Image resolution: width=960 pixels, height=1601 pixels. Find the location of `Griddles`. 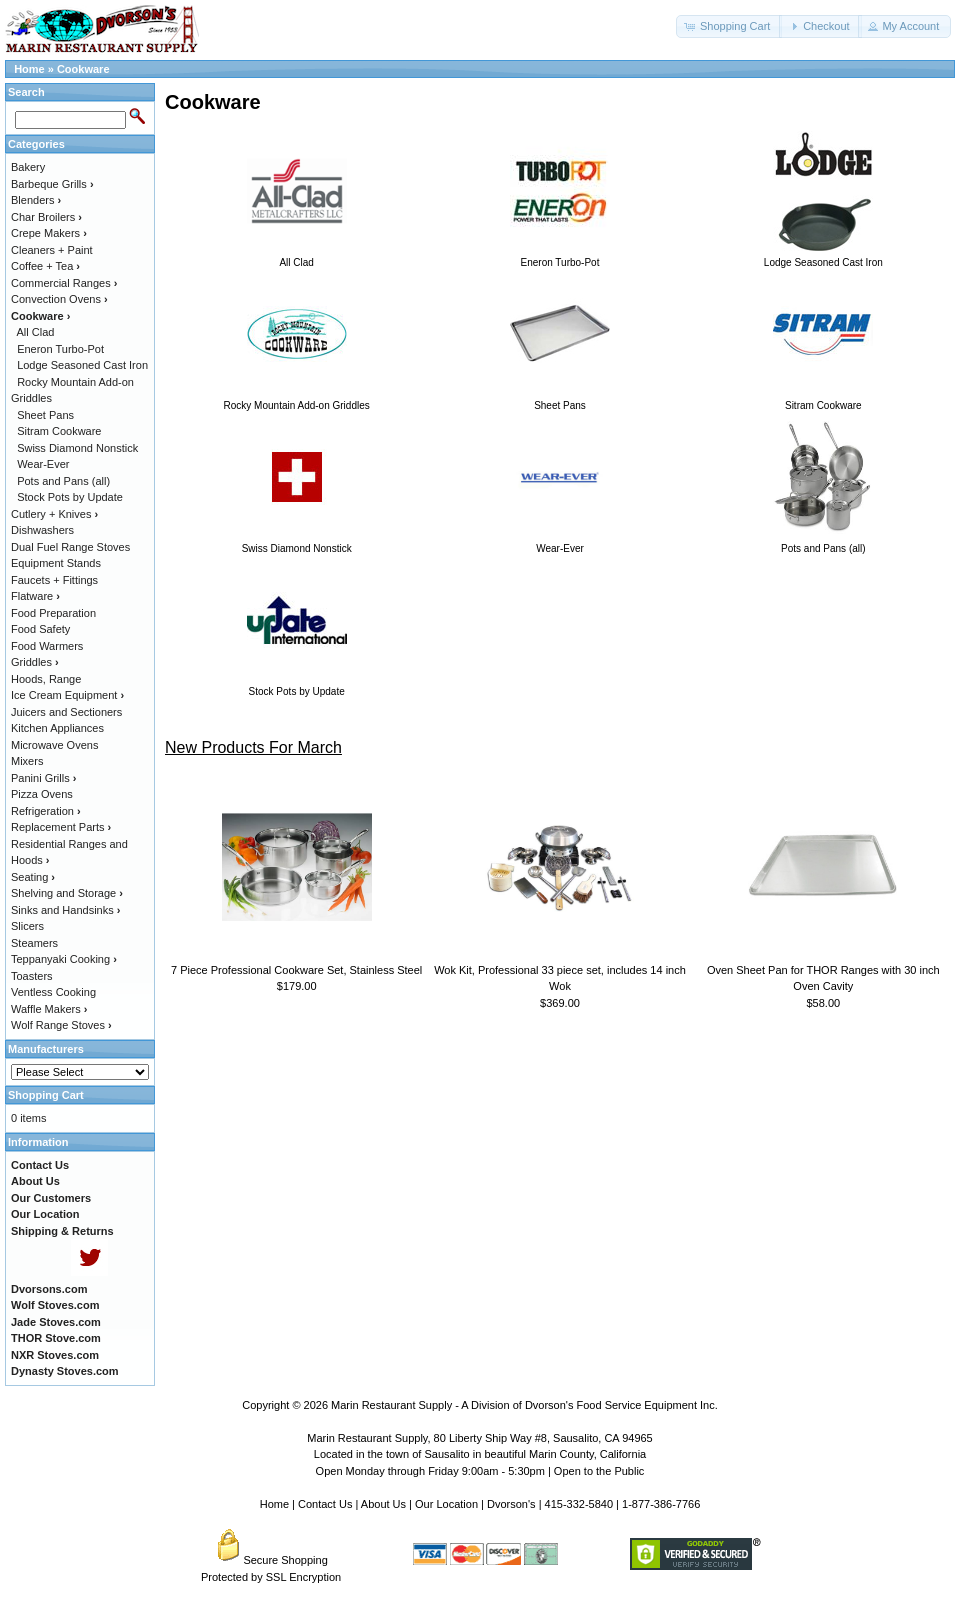

Griddles is located at coordinates (35, 662).